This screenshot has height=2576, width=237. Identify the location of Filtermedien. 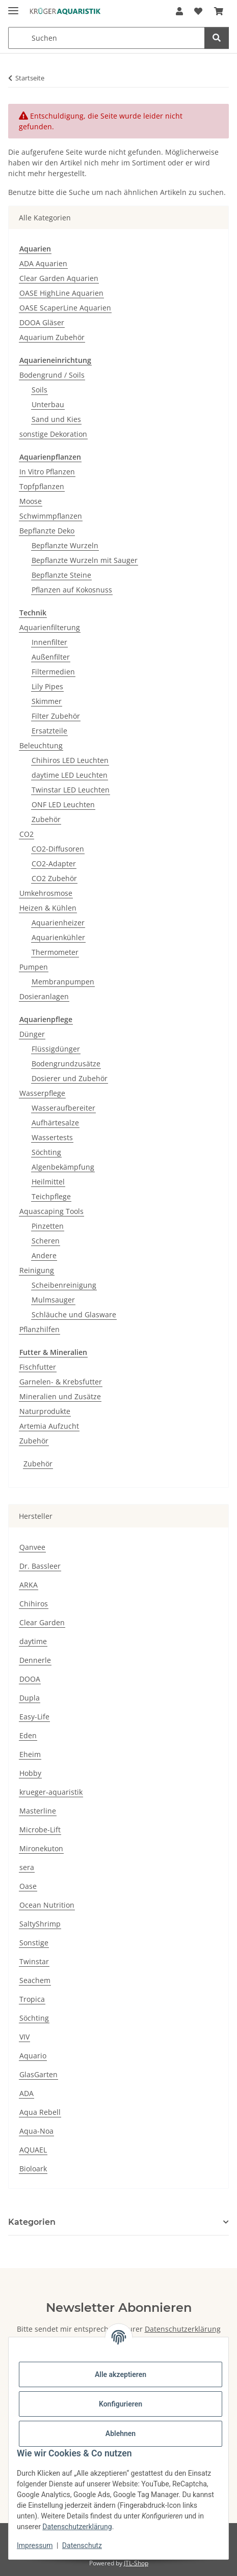
(53, 671).